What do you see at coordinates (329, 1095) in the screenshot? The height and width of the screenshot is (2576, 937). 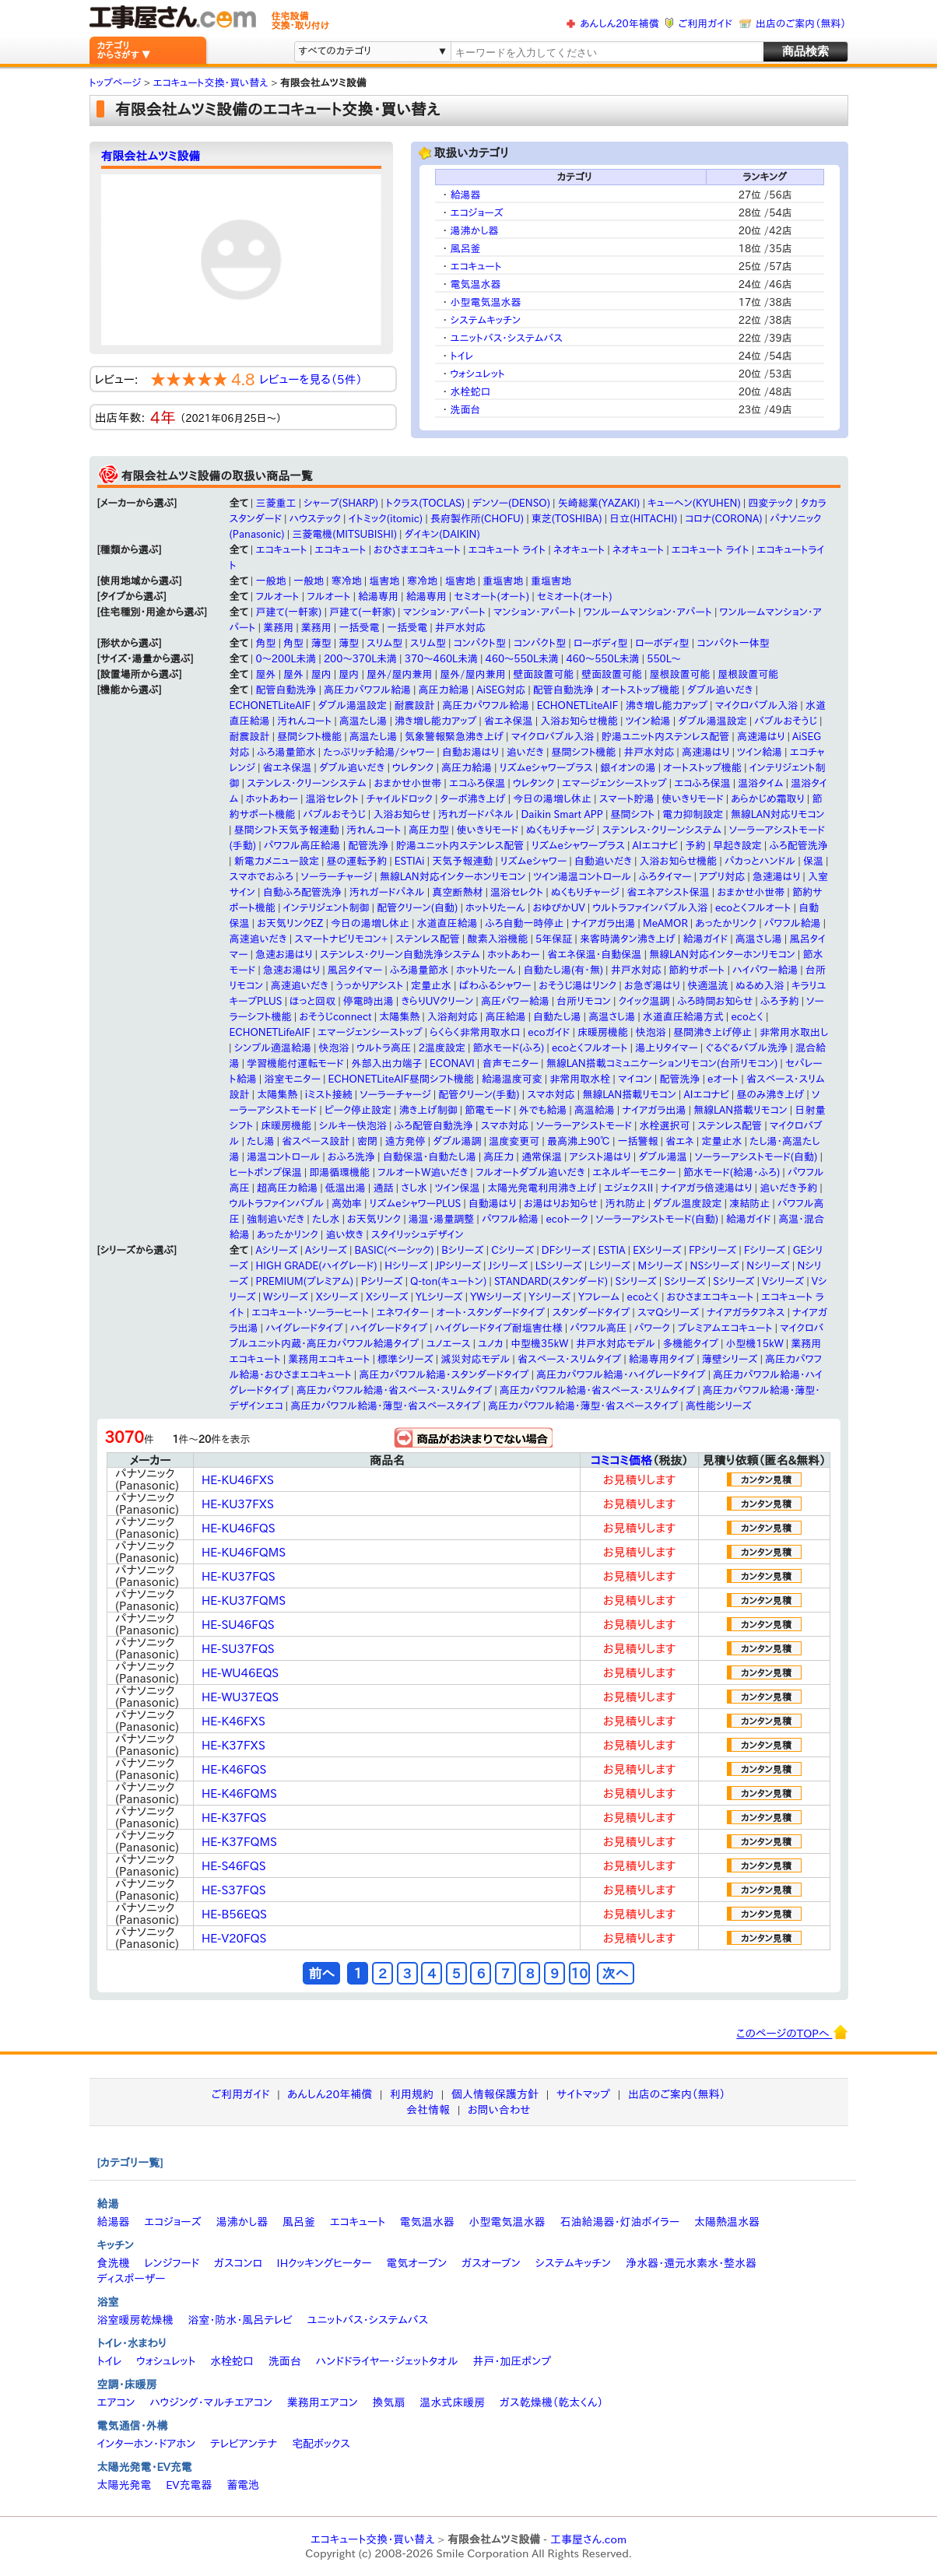 I see `iミスト接続` at bounding box center [329, 1095].